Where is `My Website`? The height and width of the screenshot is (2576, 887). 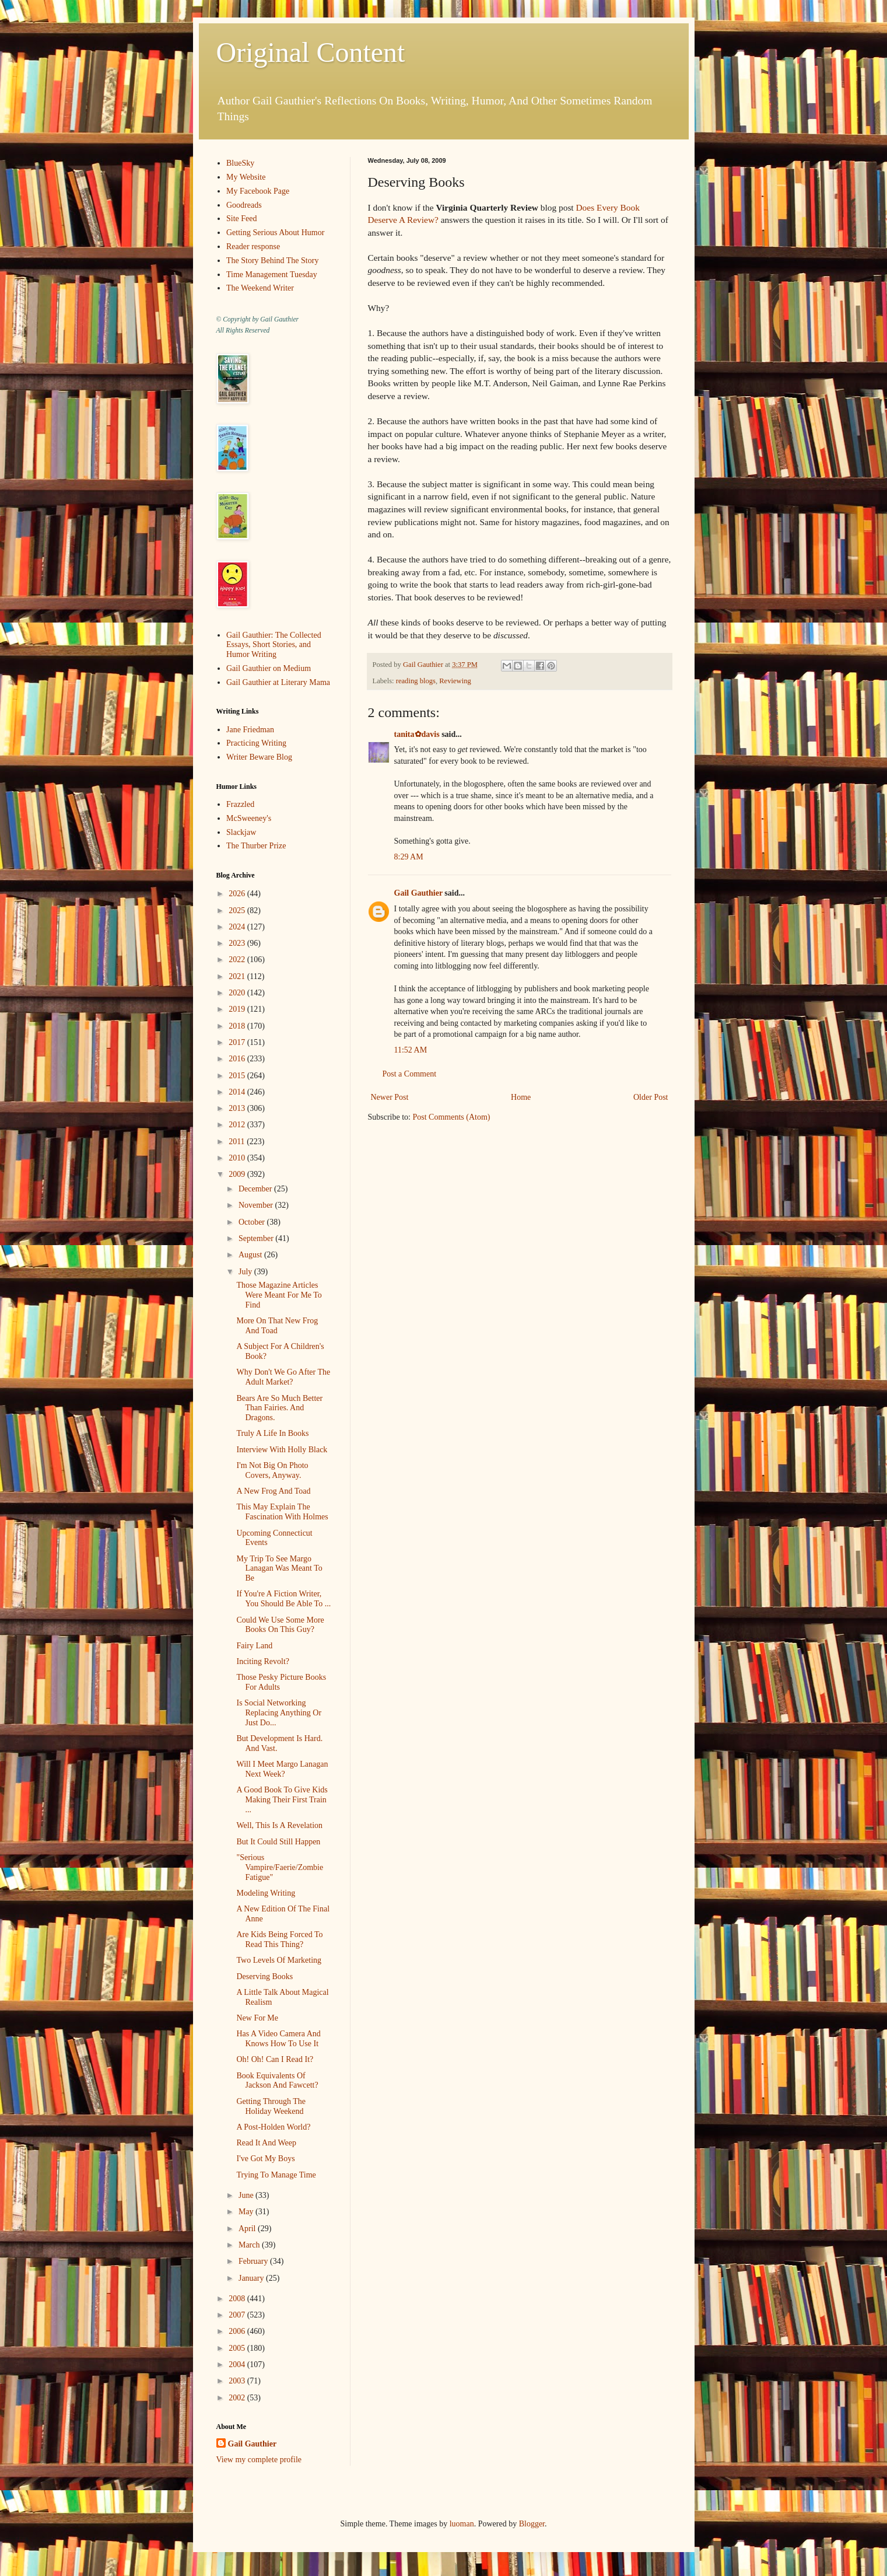
My Website is located at coordinates (245, 177).